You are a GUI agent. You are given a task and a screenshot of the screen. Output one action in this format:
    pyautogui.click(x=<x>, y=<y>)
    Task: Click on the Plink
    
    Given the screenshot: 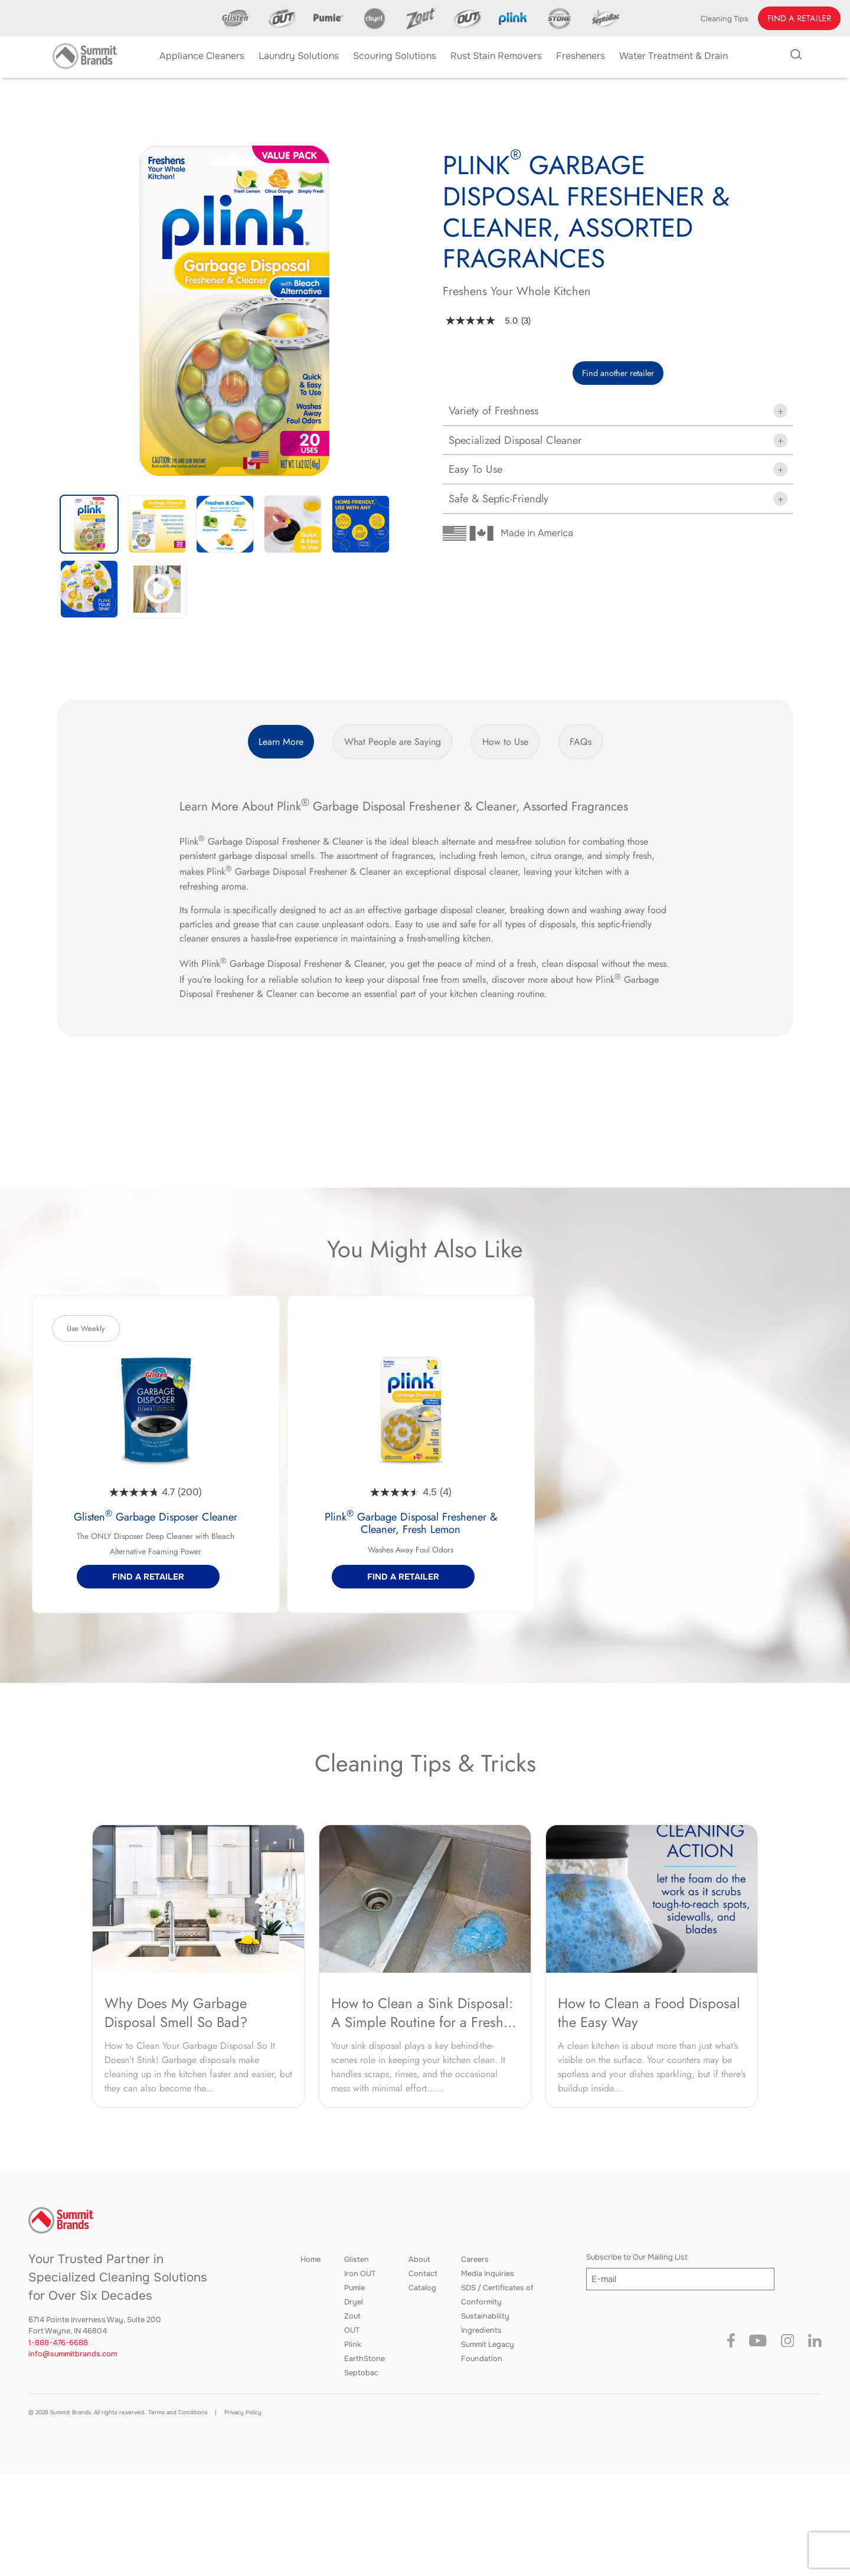 What is the action you would take?
    pyautogui.click(x=352, y=2344)
    